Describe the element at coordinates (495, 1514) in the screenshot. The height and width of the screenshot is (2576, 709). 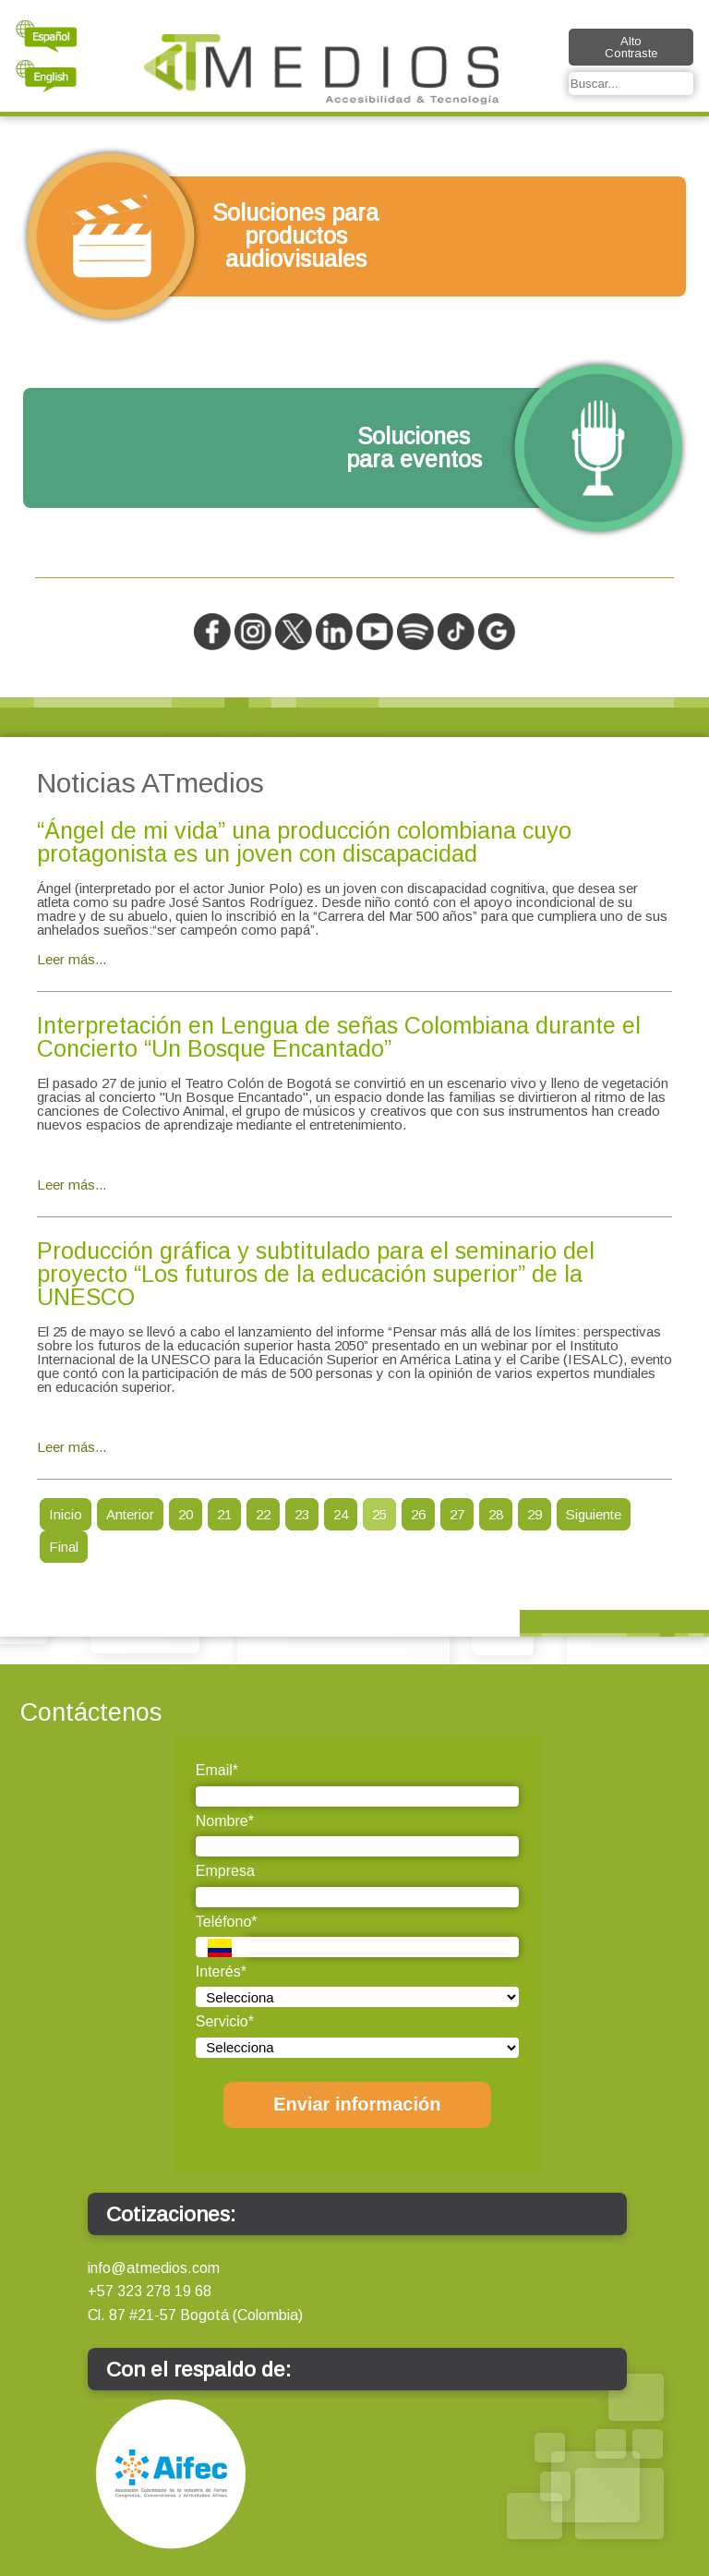
I see `28` at that location.